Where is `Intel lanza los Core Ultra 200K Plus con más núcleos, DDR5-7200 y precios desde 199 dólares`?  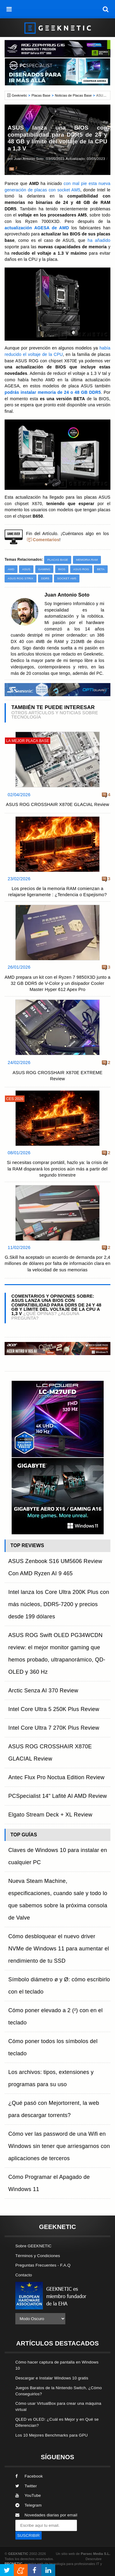
Intel lanza los Core Ultra 200K Plus con más núcleos, DDR5-7200 y precios desde 199 dólares is located at coordinates (58, 1604).